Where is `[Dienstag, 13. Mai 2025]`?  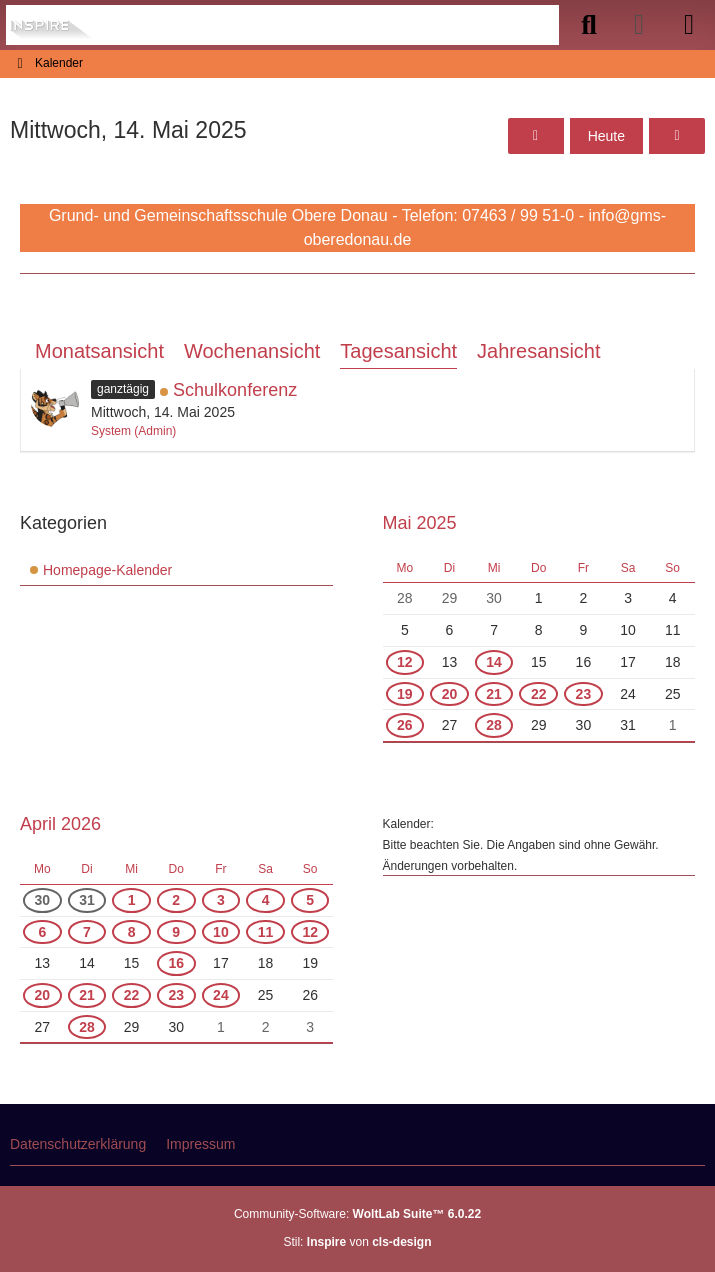
[Dienstag, 13. Mai 2025] is located at coordinates (536, 136).